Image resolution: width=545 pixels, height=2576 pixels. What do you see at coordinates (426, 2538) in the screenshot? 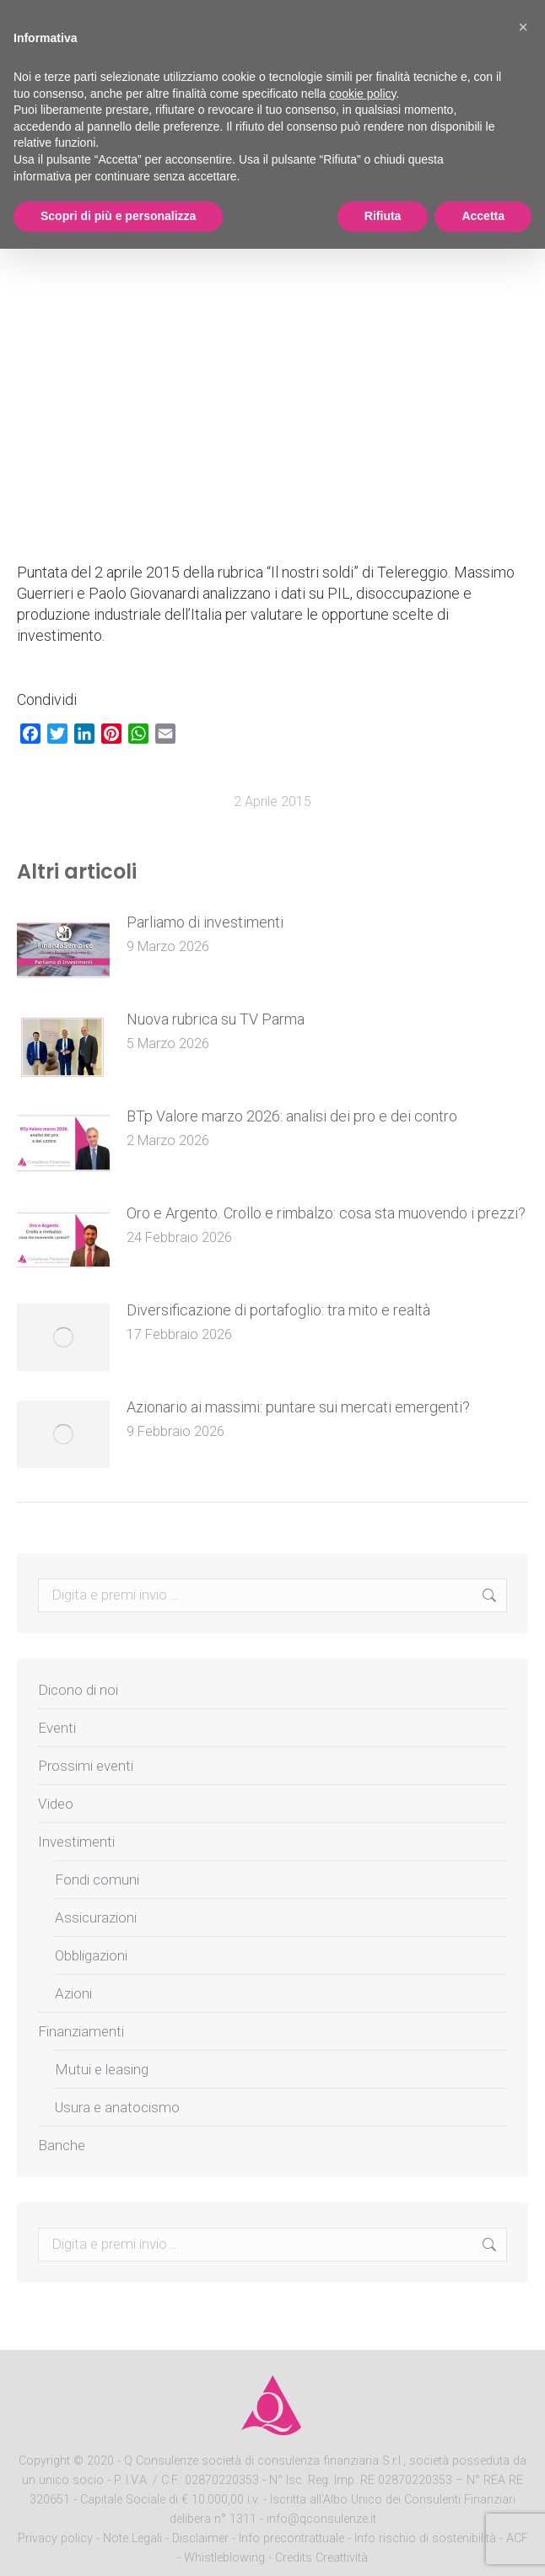
I see `Info rischio di sostenibilità` at bounding box center [426, 2538].